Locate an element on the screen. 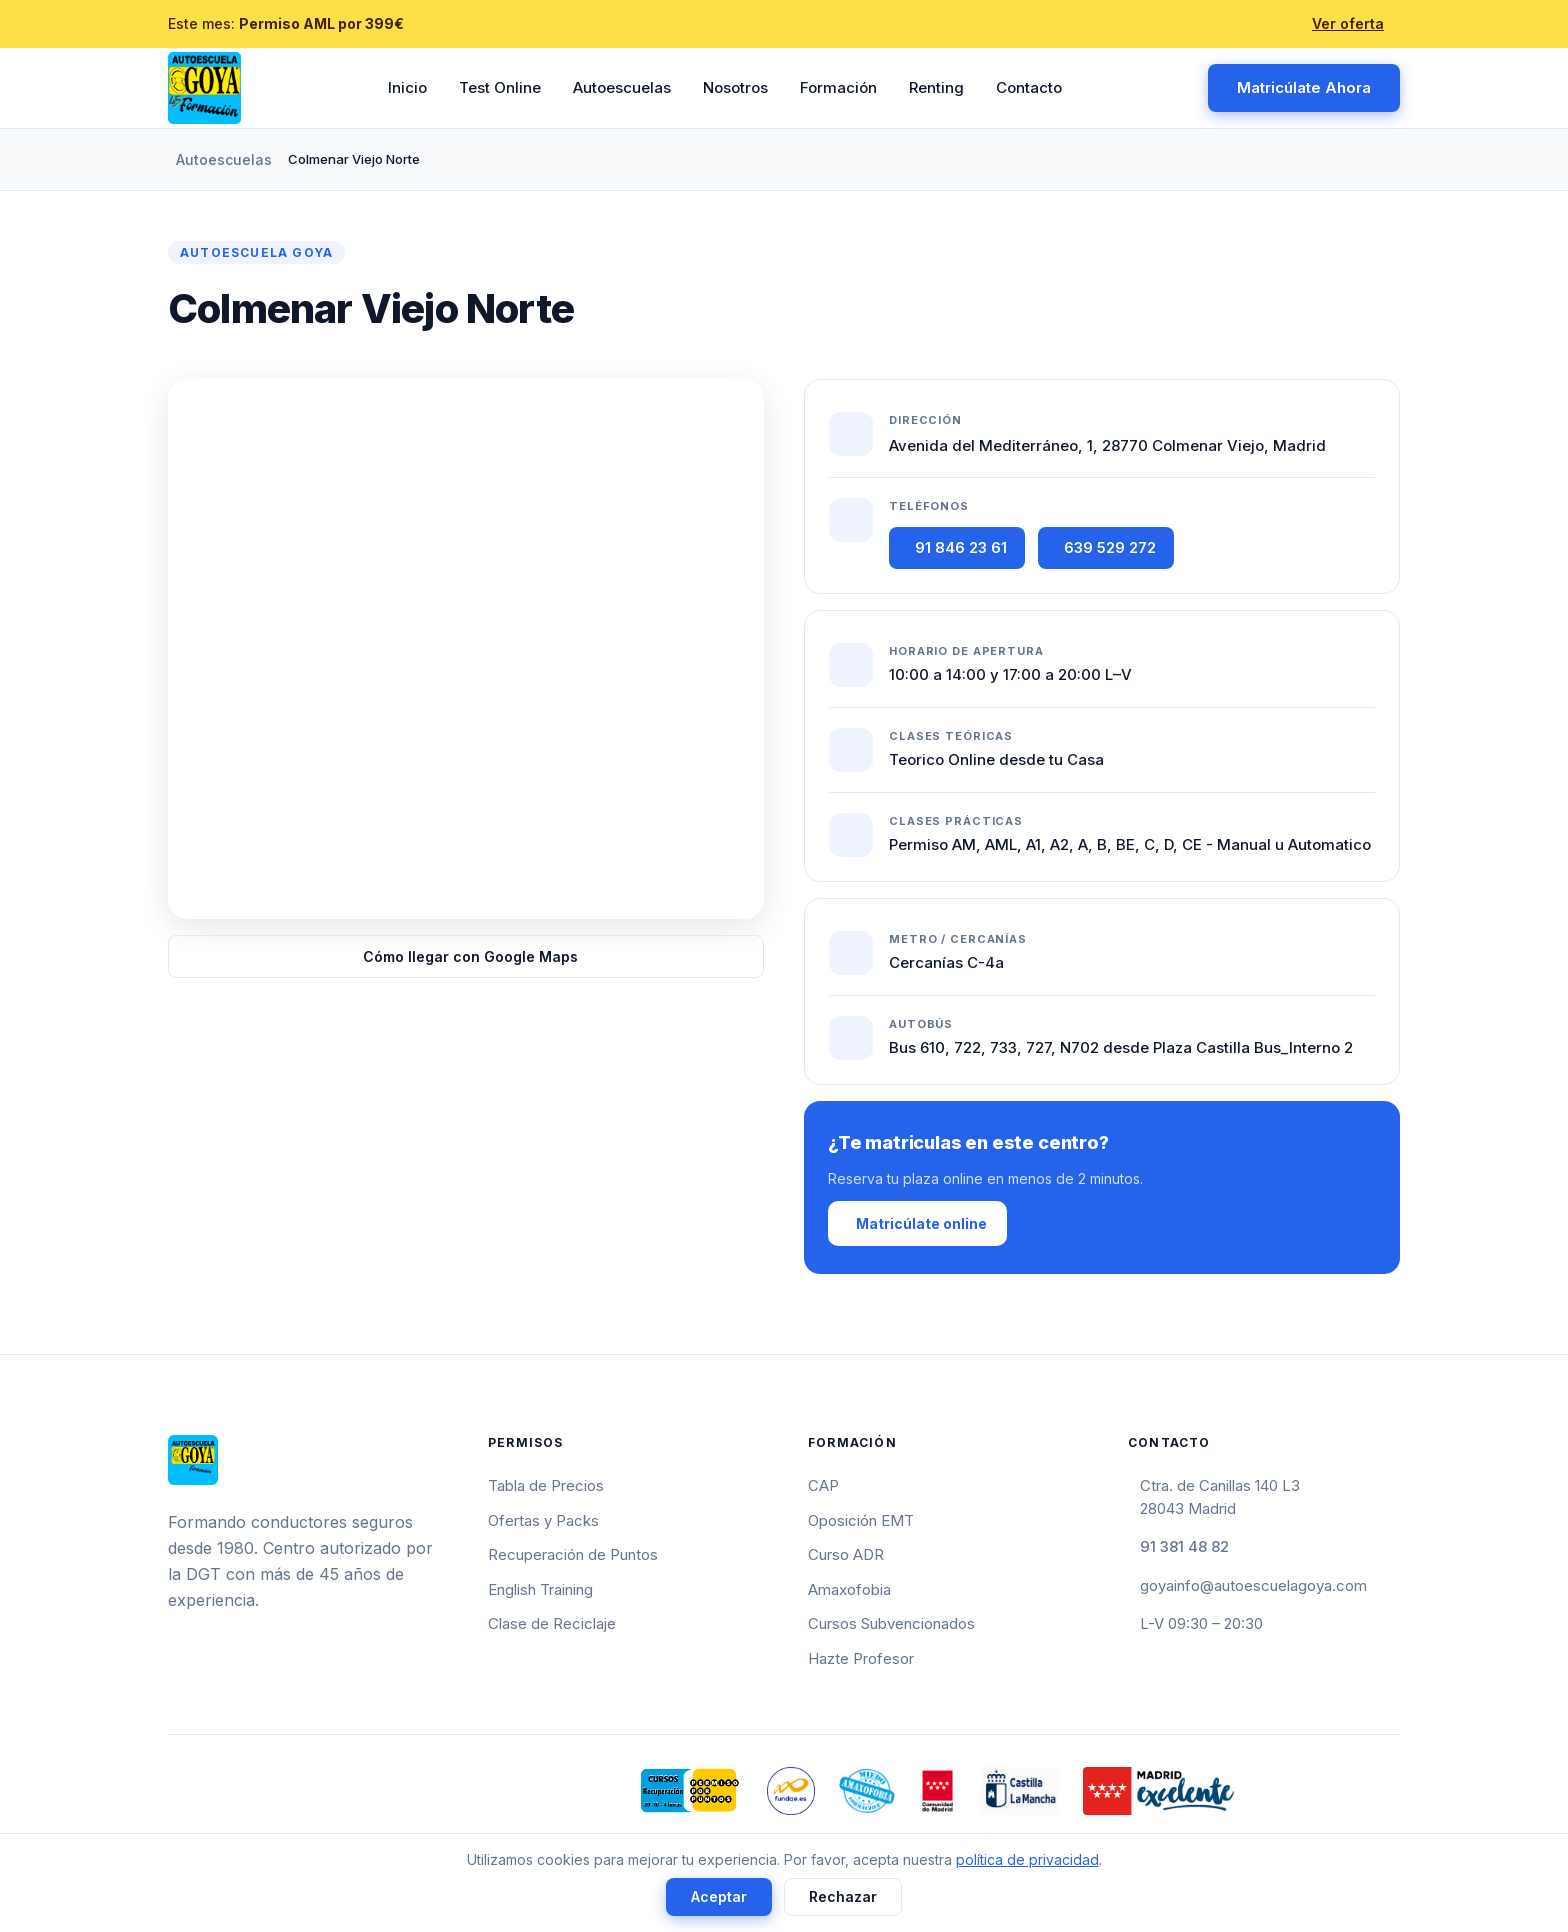 The height and width of the screenshot is (1932, 1568). Hazte Profesor is located at coordinates (861, 1658).